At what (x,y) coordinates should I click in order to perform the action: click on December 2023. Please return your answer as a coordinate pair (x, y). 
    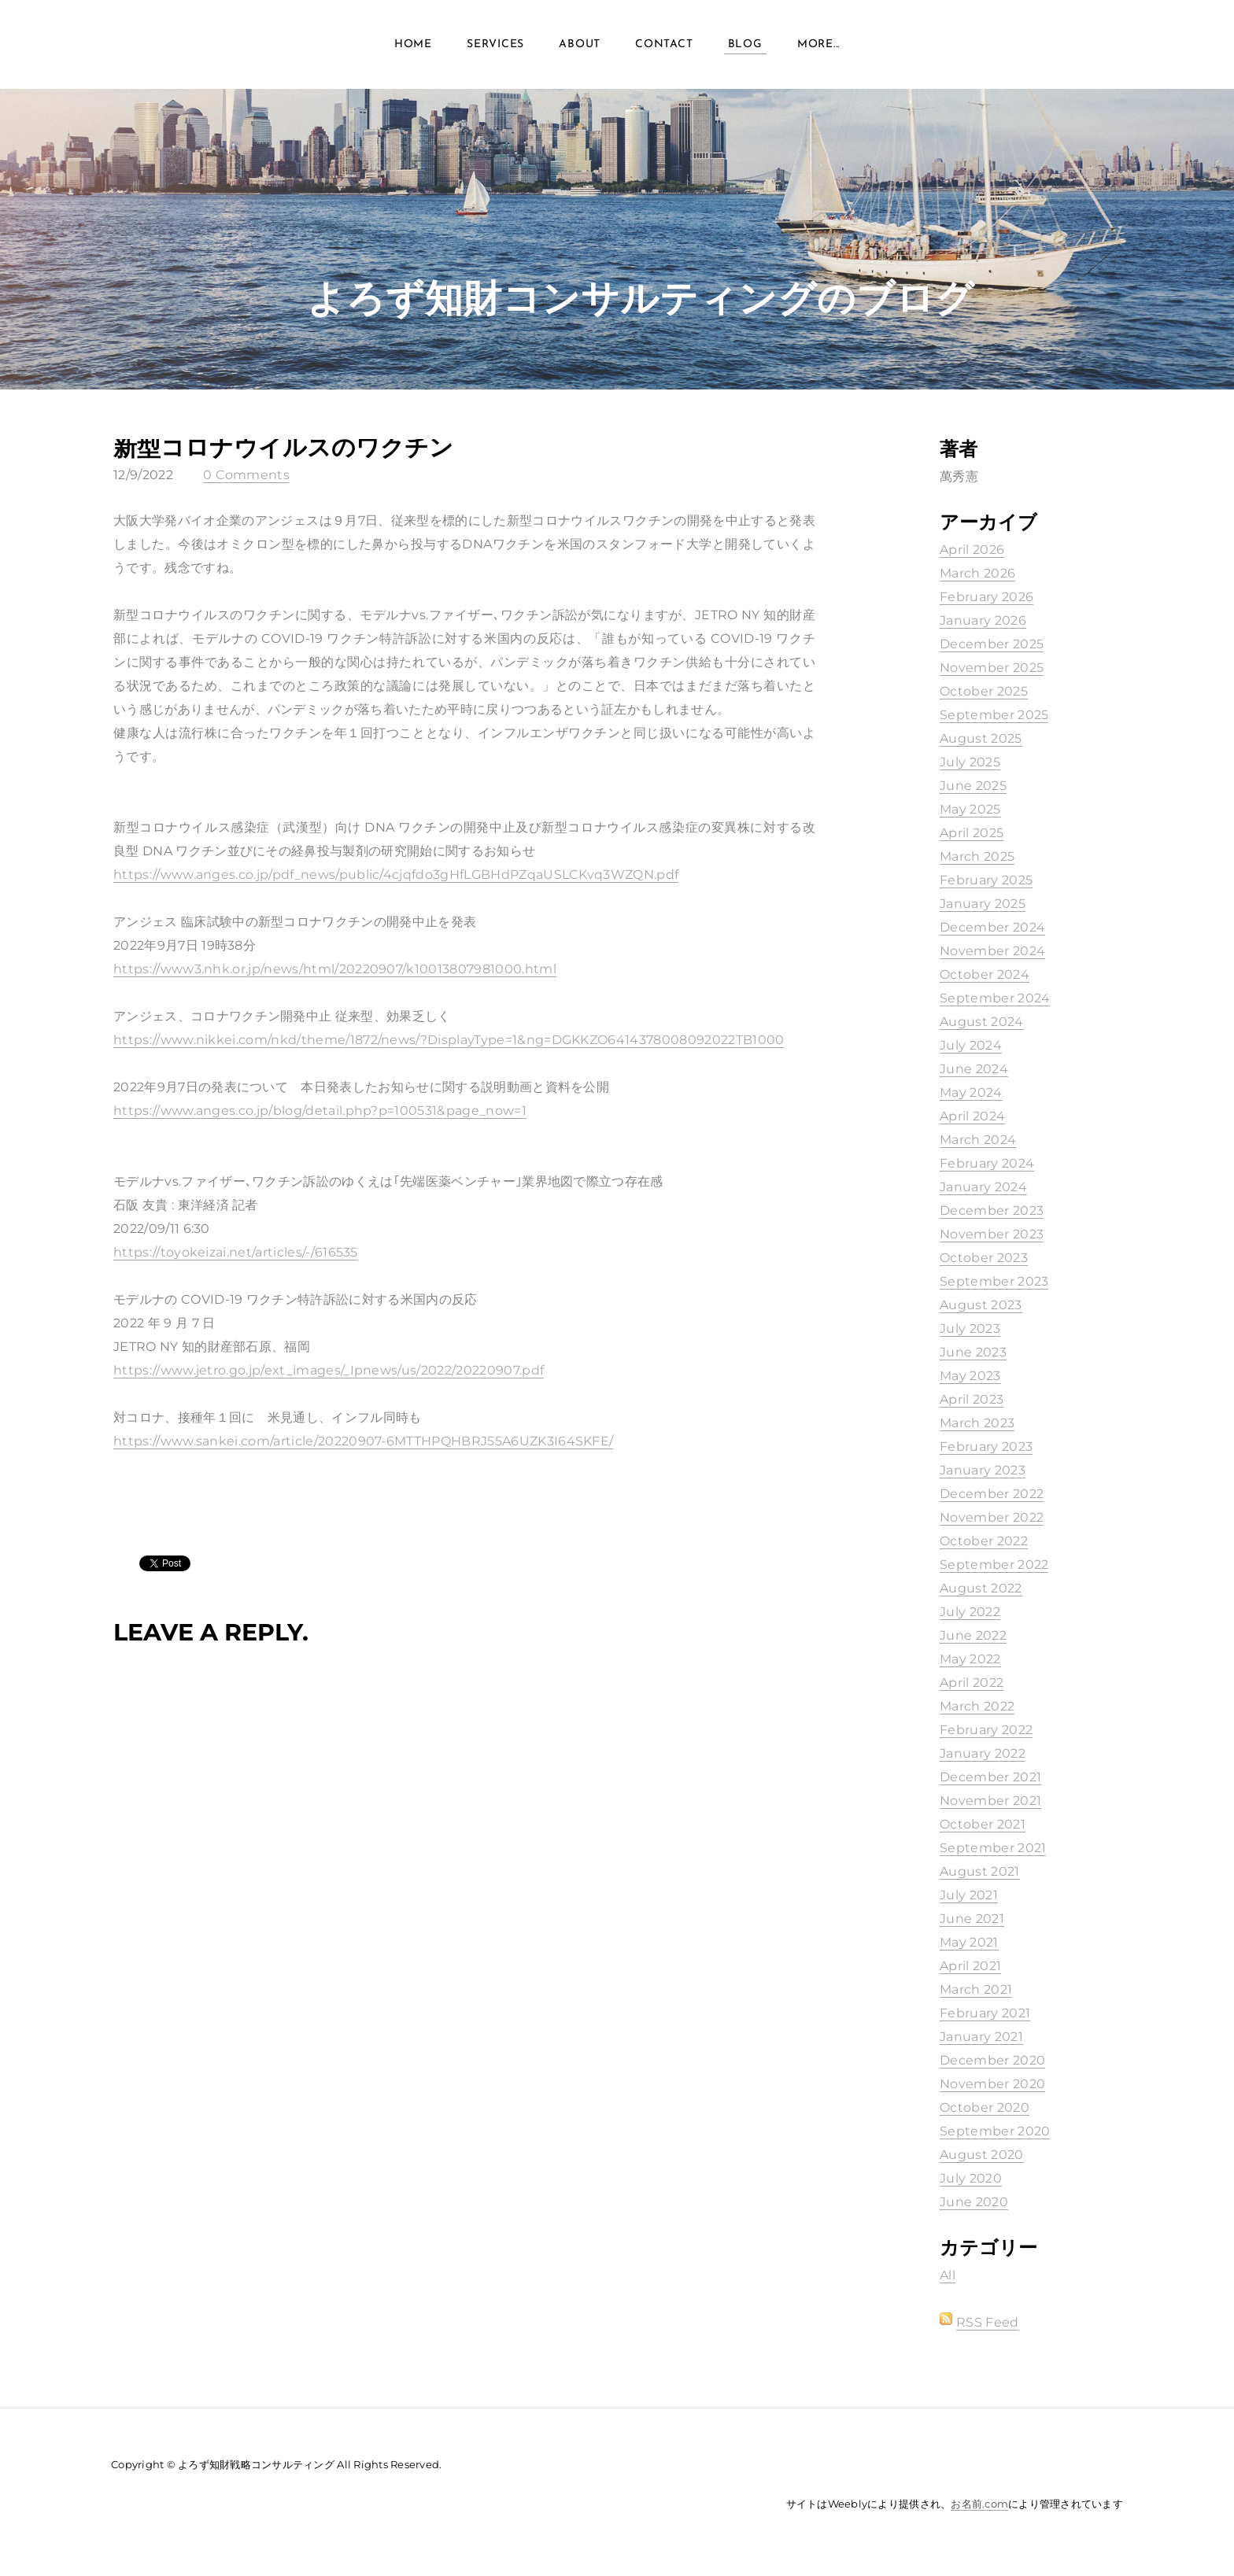
    Looking at the image, I should click on (992, 1210).